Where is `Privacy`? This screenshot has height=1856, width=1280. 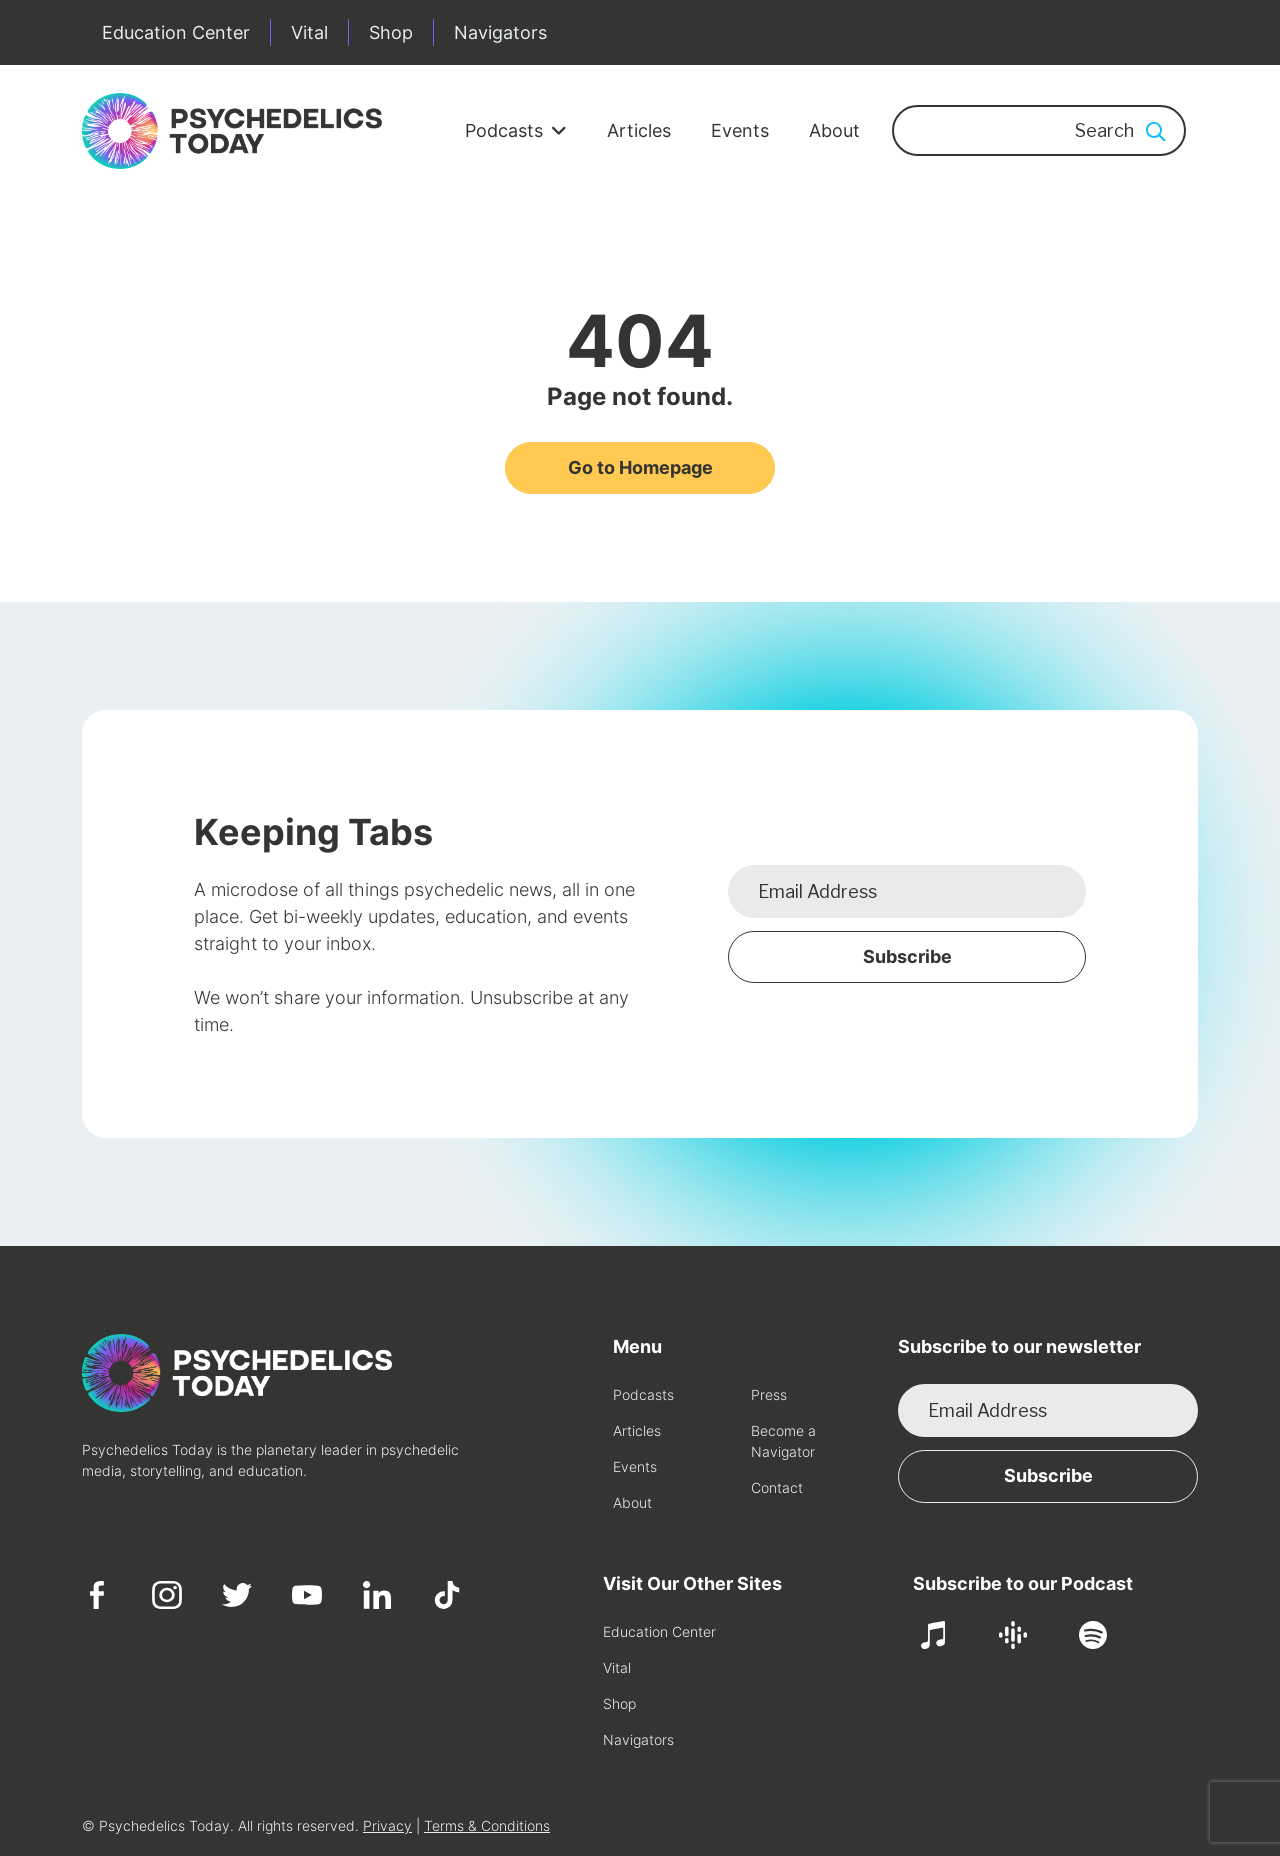 Privacy is located at coordinates (387, 1825).